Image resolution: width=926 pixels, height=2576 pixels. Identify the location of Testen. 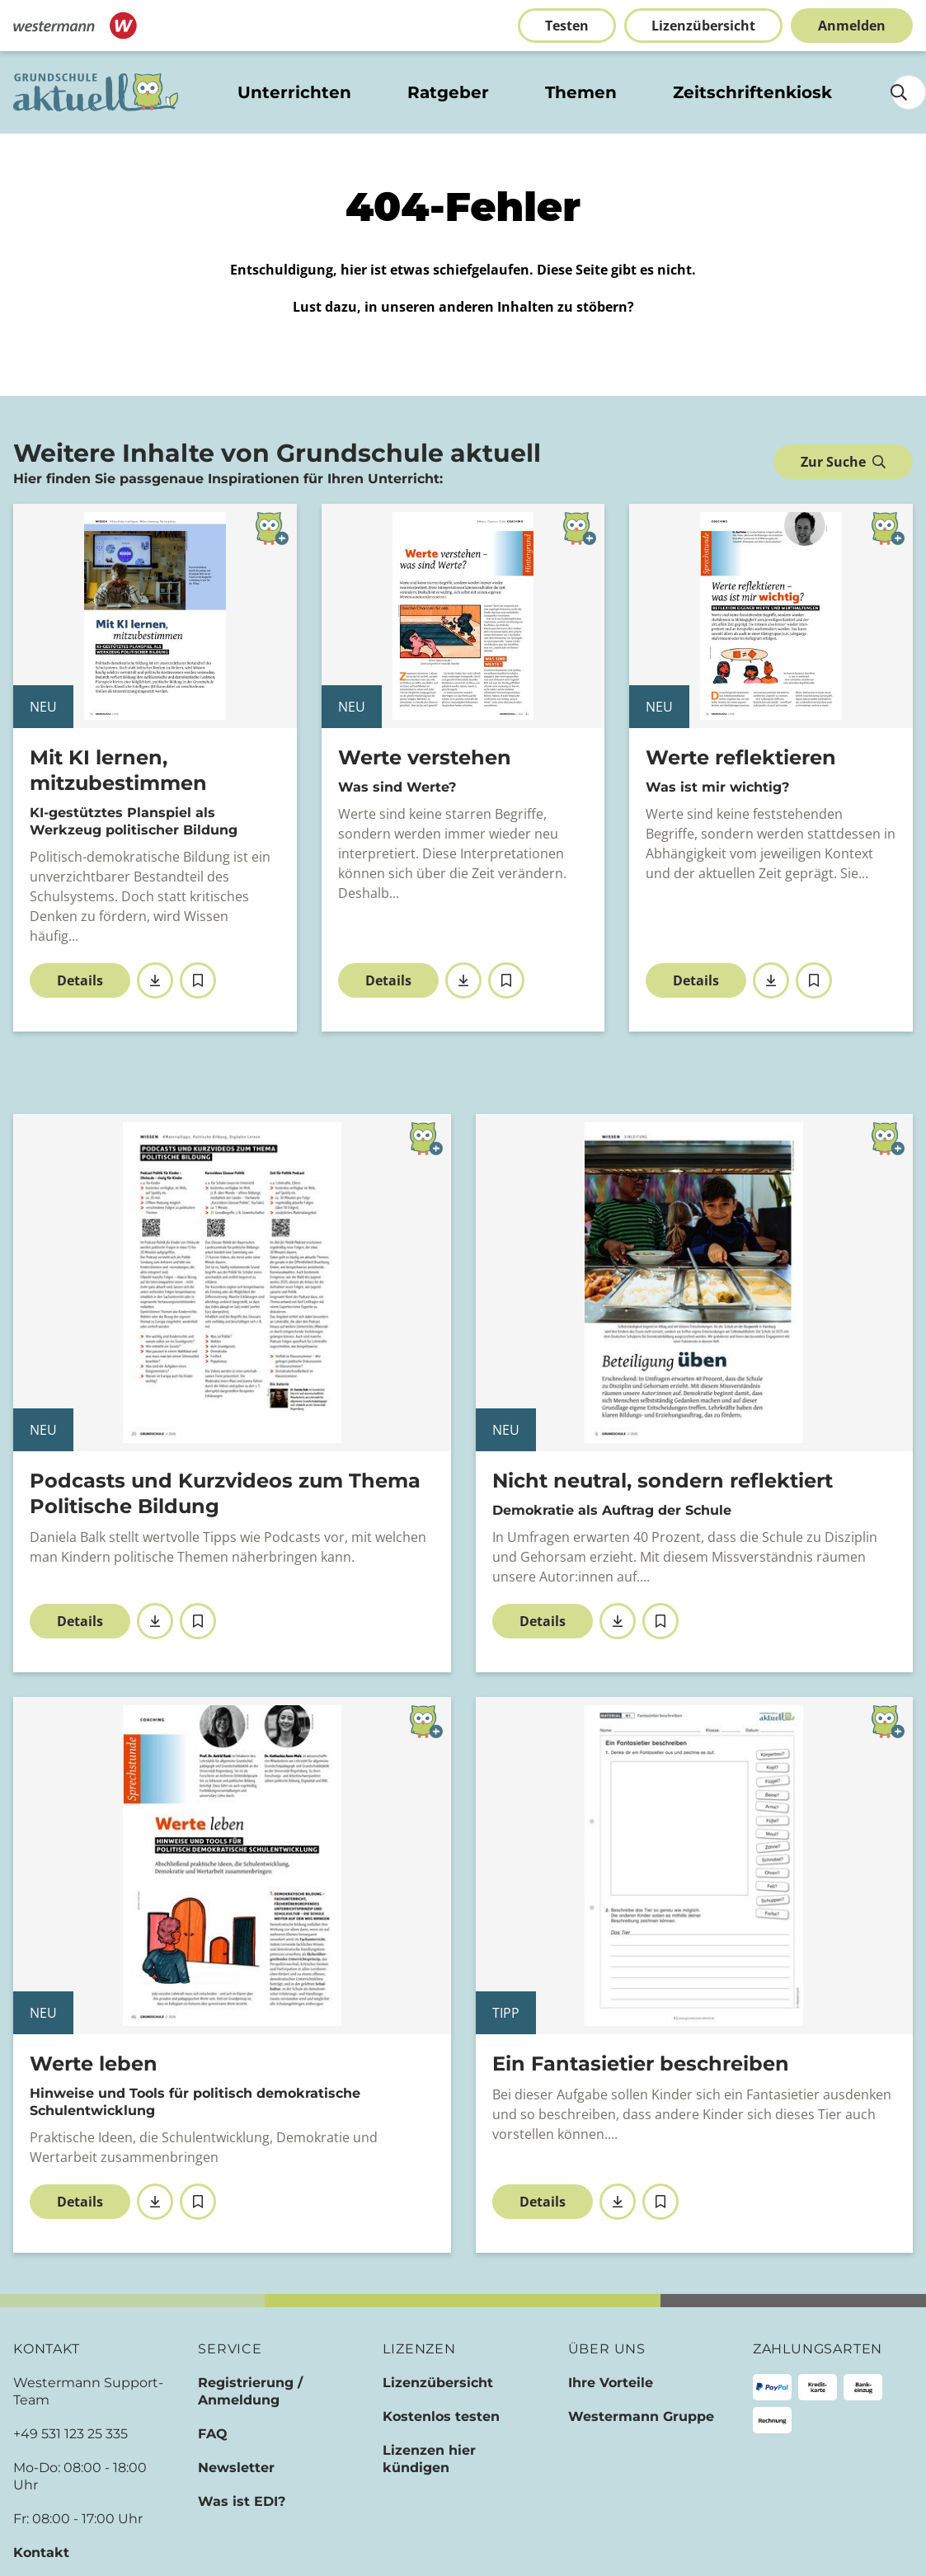
(567, 25).